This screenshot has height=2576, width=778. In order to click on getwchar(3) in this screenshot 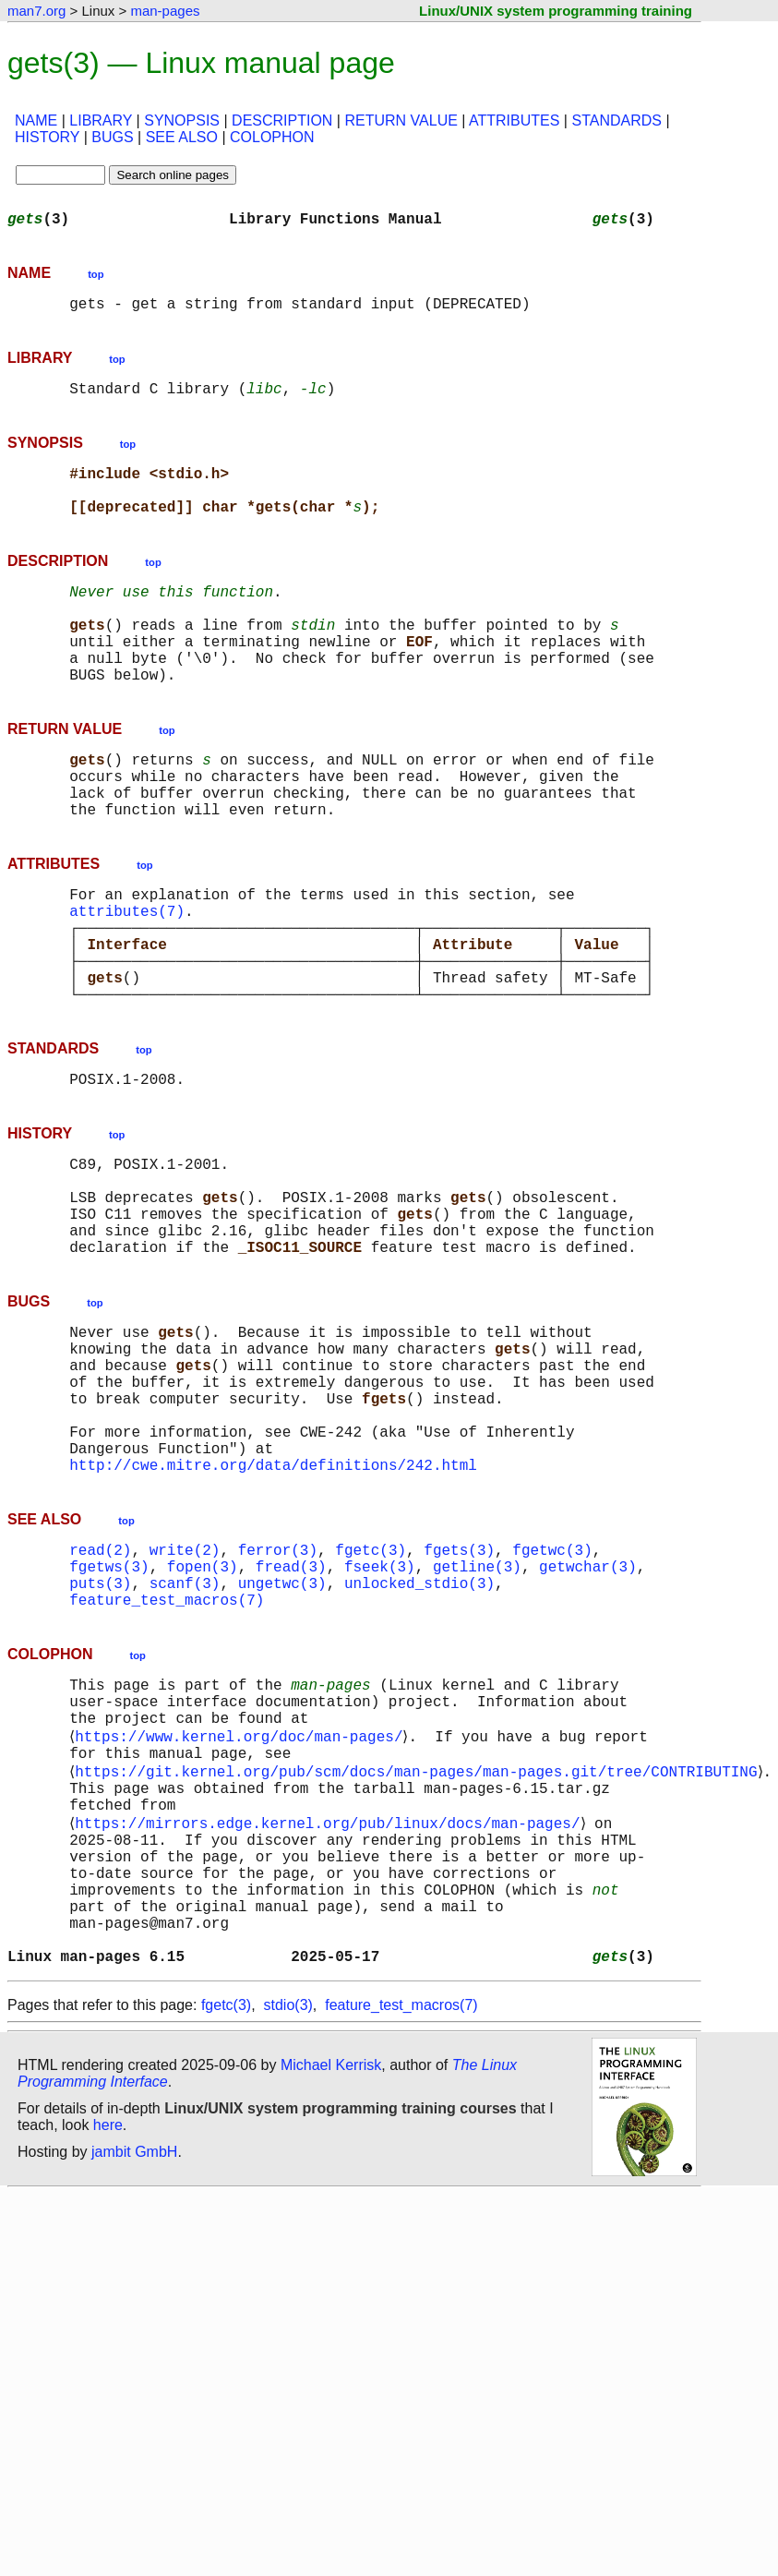, I will do `click(588, 1717)`.